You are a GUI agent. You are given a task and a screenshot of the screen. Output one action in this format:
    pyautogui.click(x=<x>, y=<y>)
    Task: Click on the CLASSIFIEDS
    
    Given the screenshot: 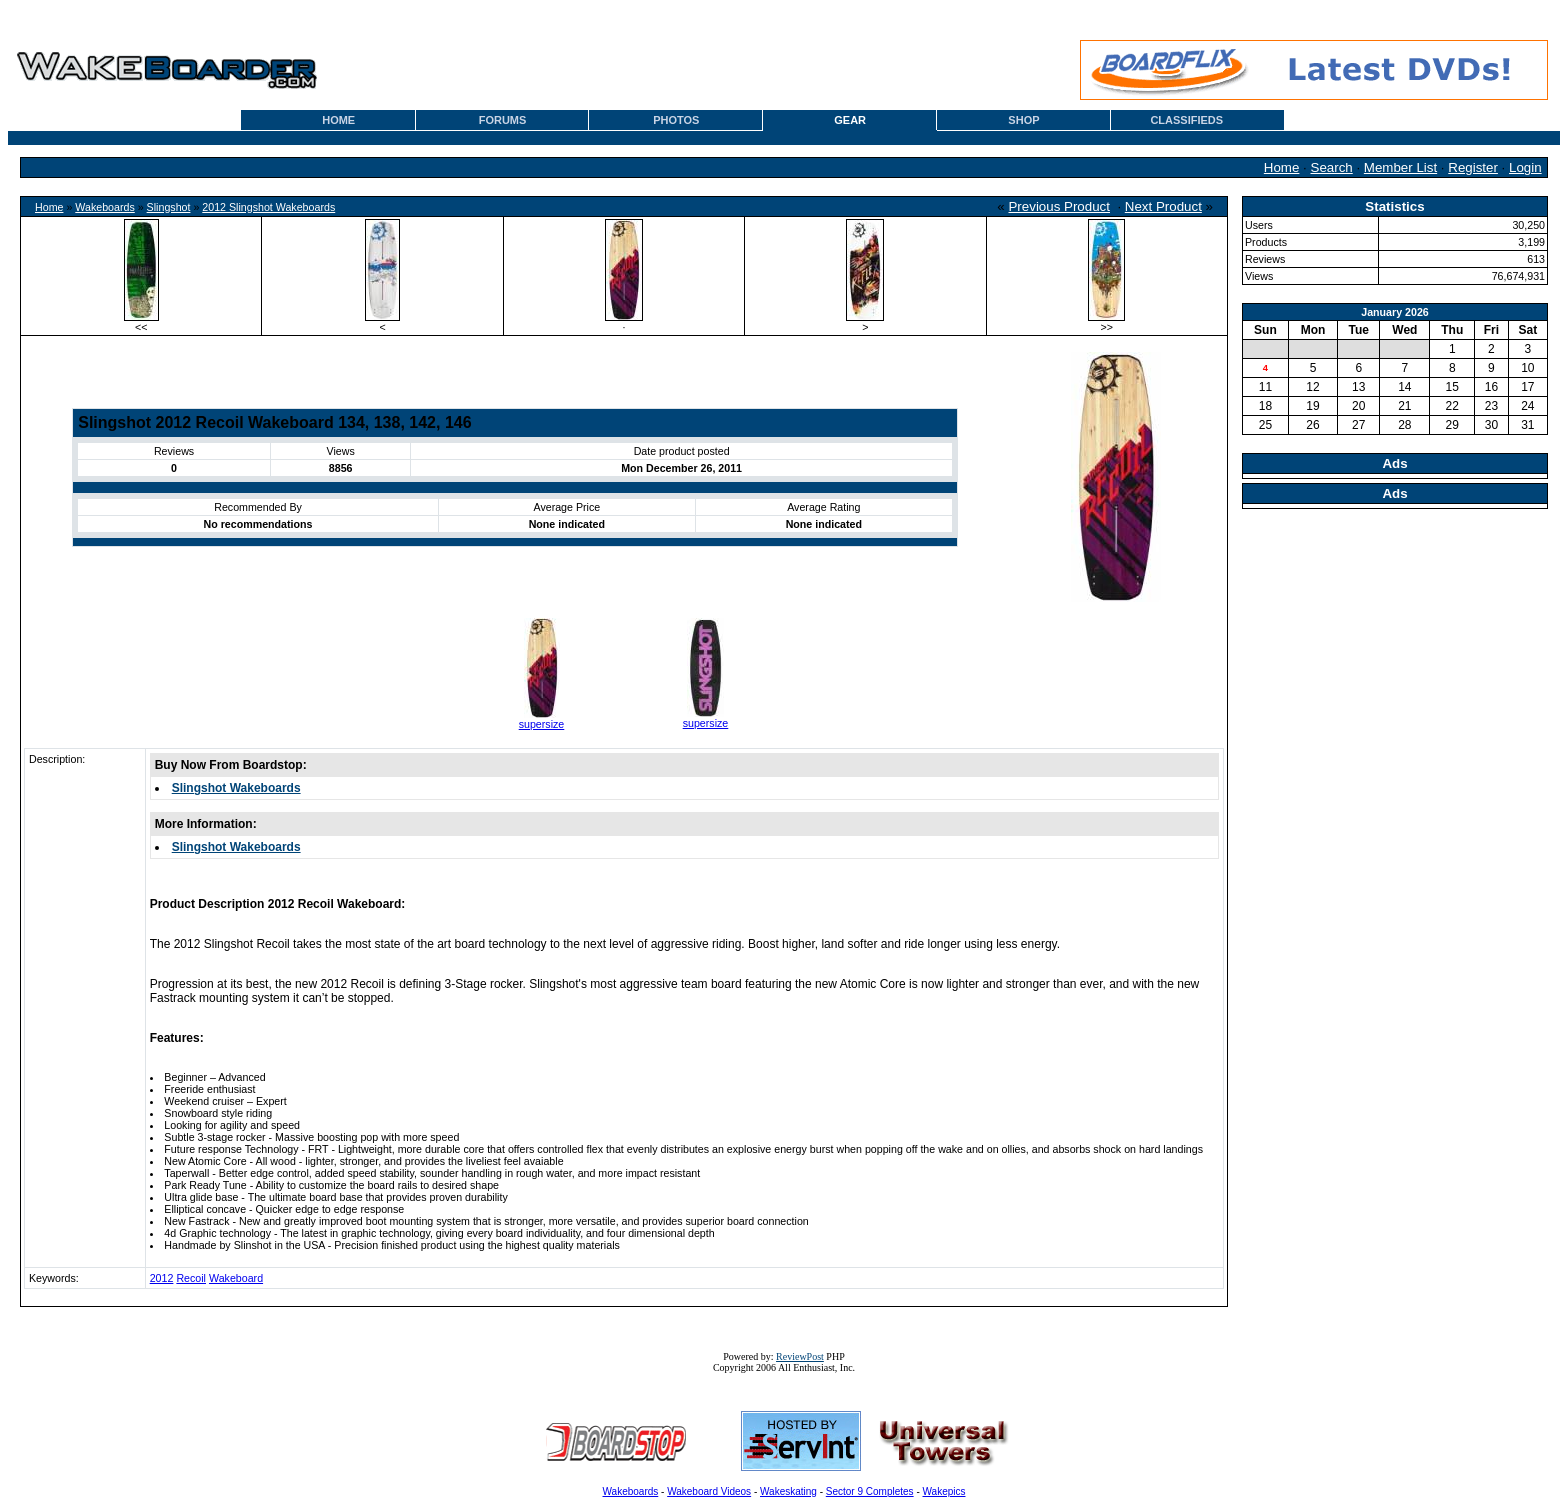 What is the action you would take?
    pyautogui.click(x=1186, y=120)
    